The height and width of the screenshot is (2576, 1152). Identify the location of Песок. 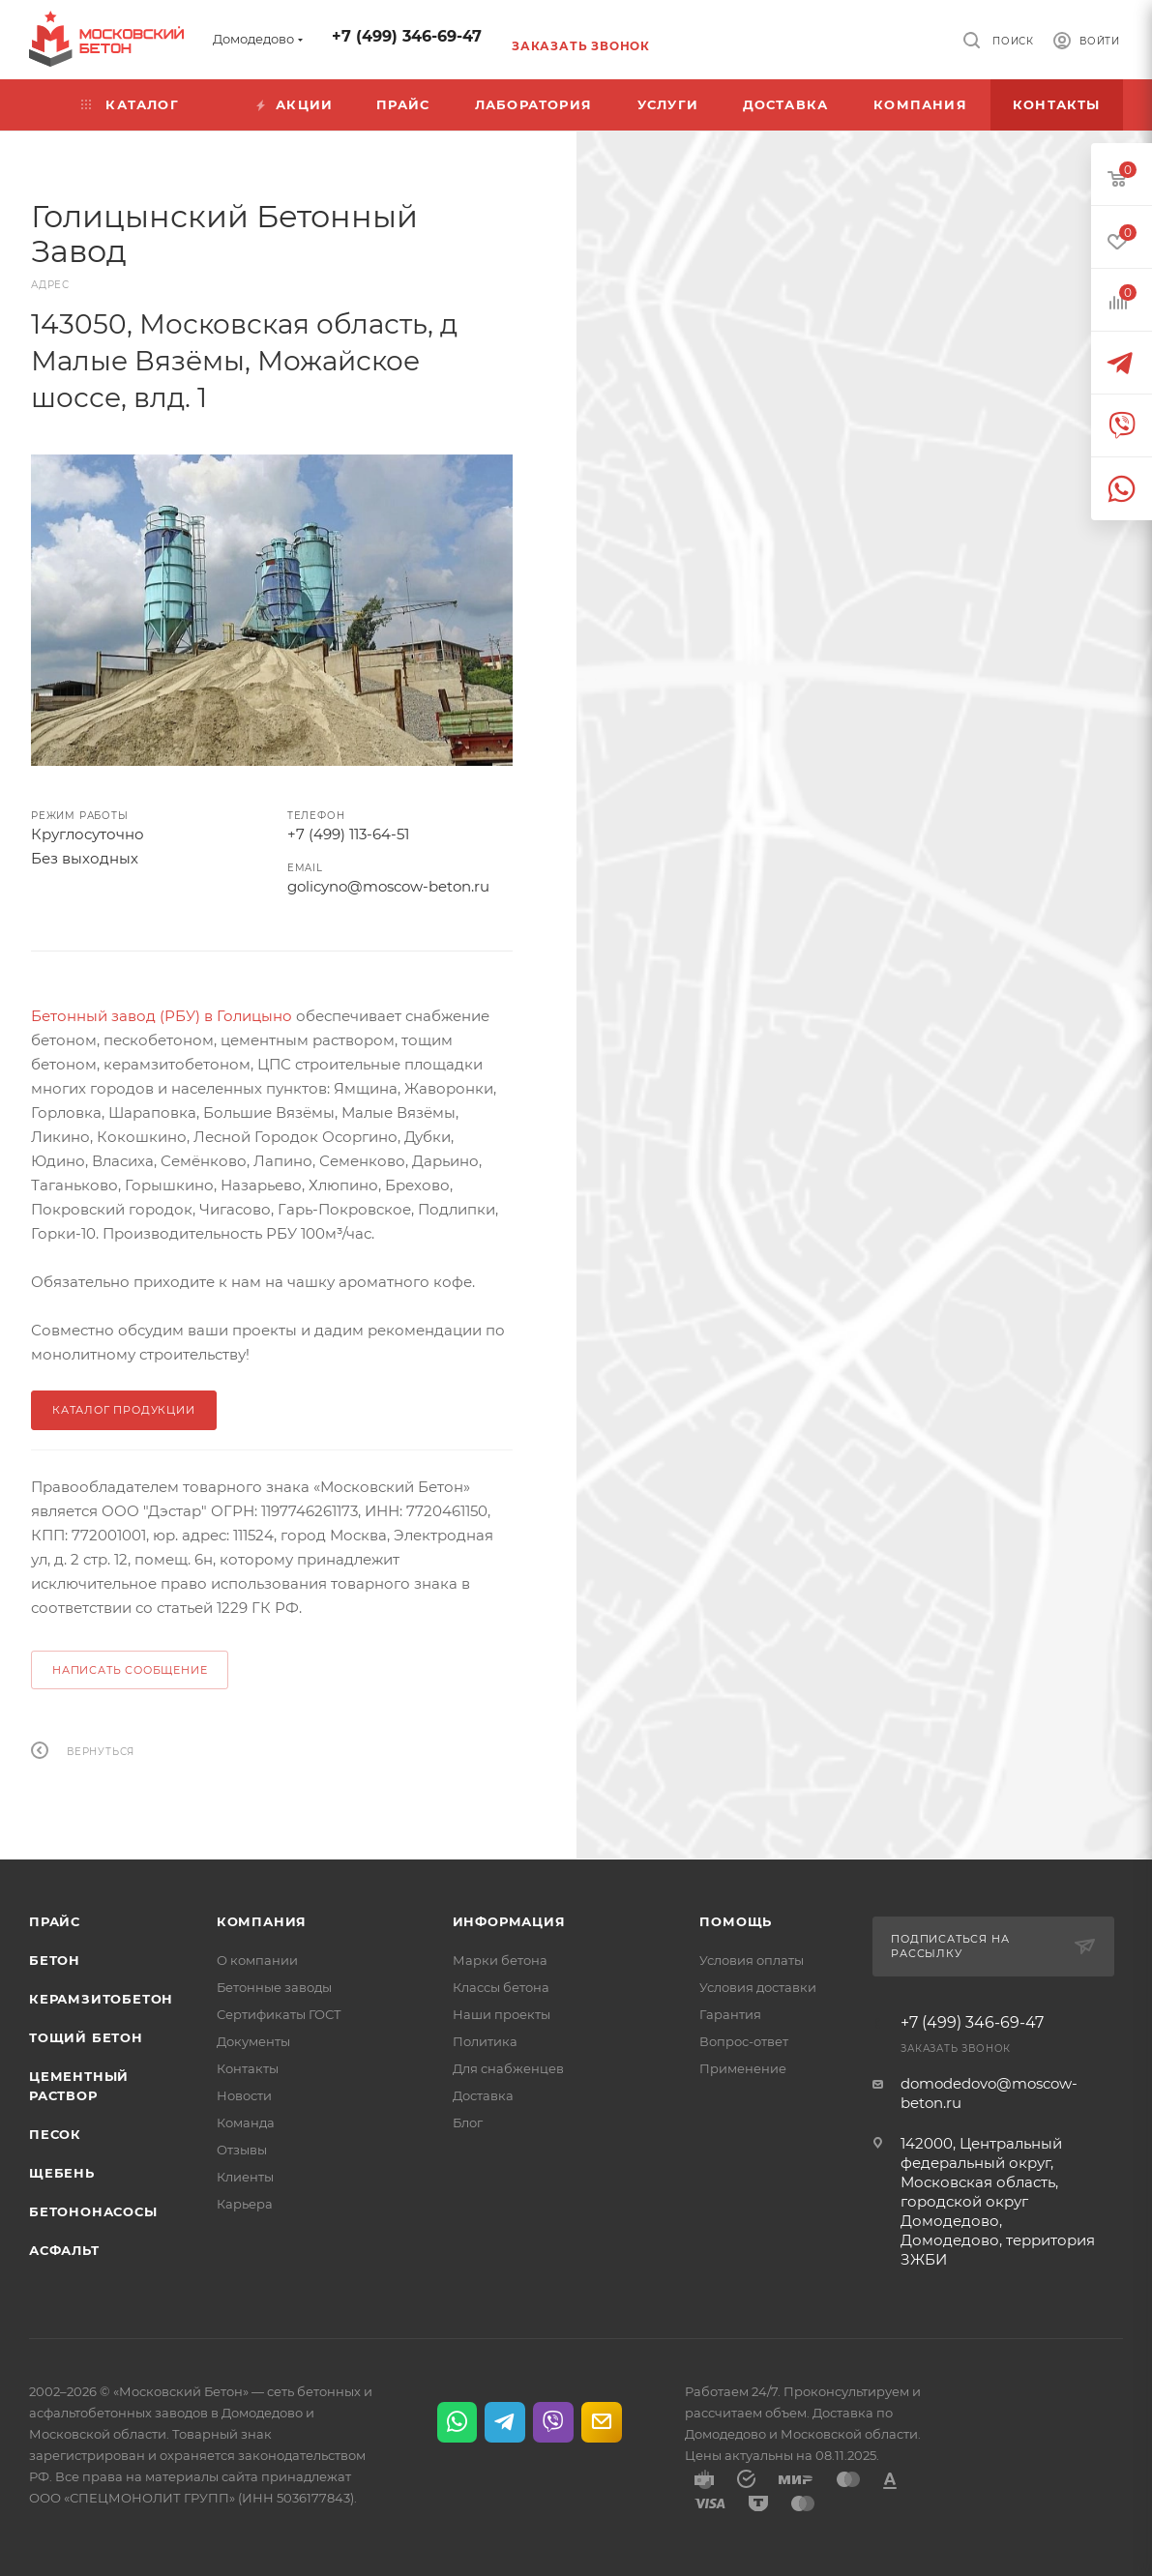
(55, 2134).